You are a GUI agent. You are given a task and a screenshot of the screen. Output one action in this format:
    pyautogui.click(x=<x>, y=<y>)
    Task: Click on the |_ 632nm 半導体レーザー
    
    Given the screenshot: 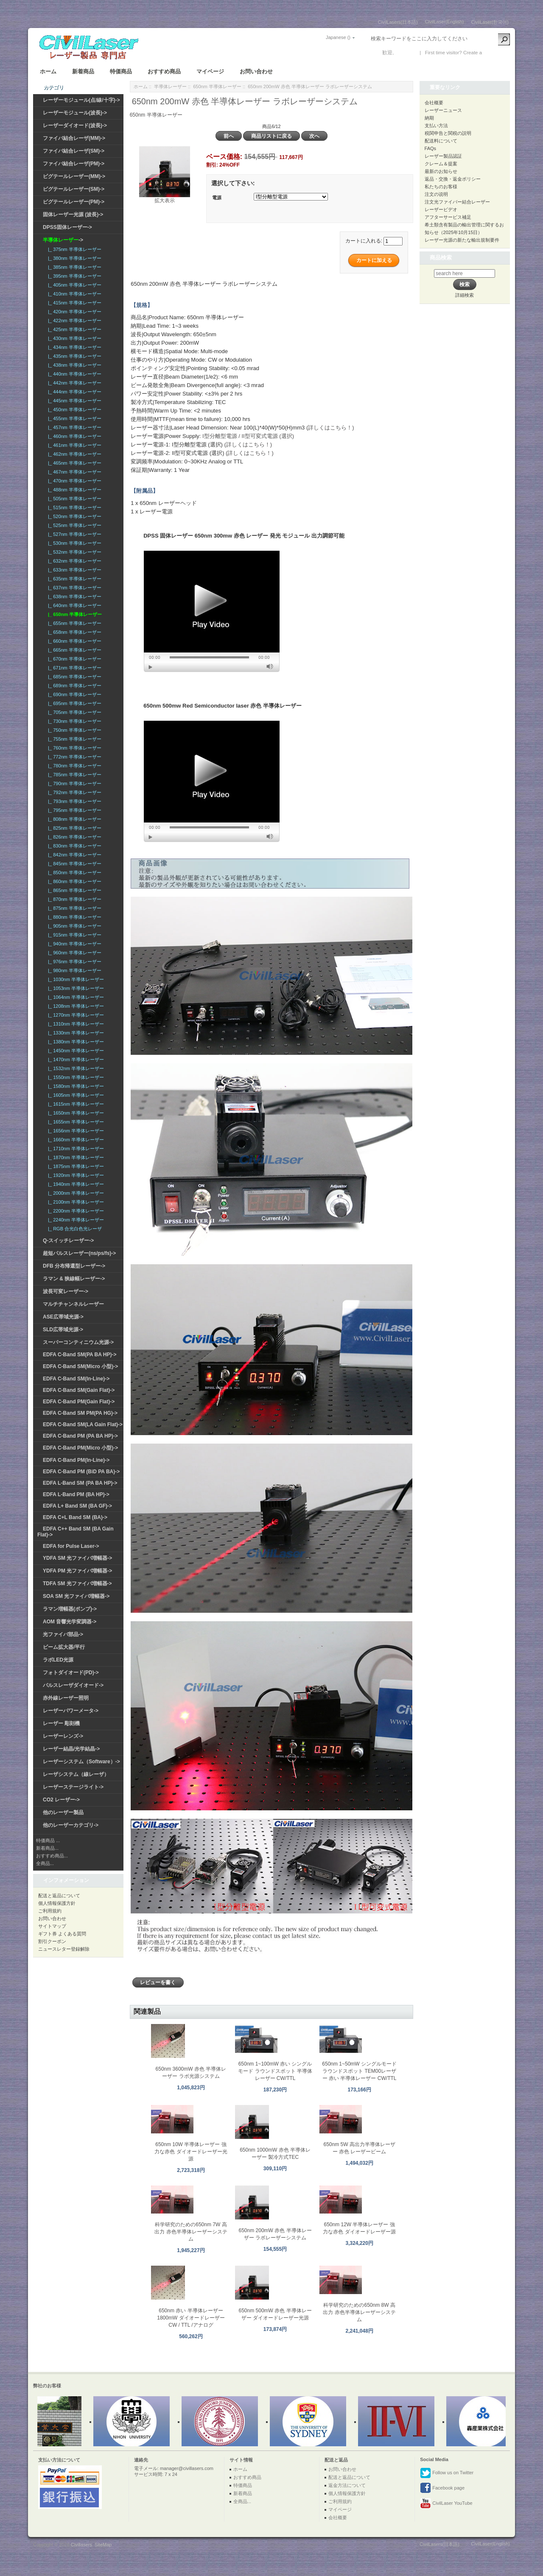 What is the action you would take?
    pyautogui.click(x=73, y=560)
    